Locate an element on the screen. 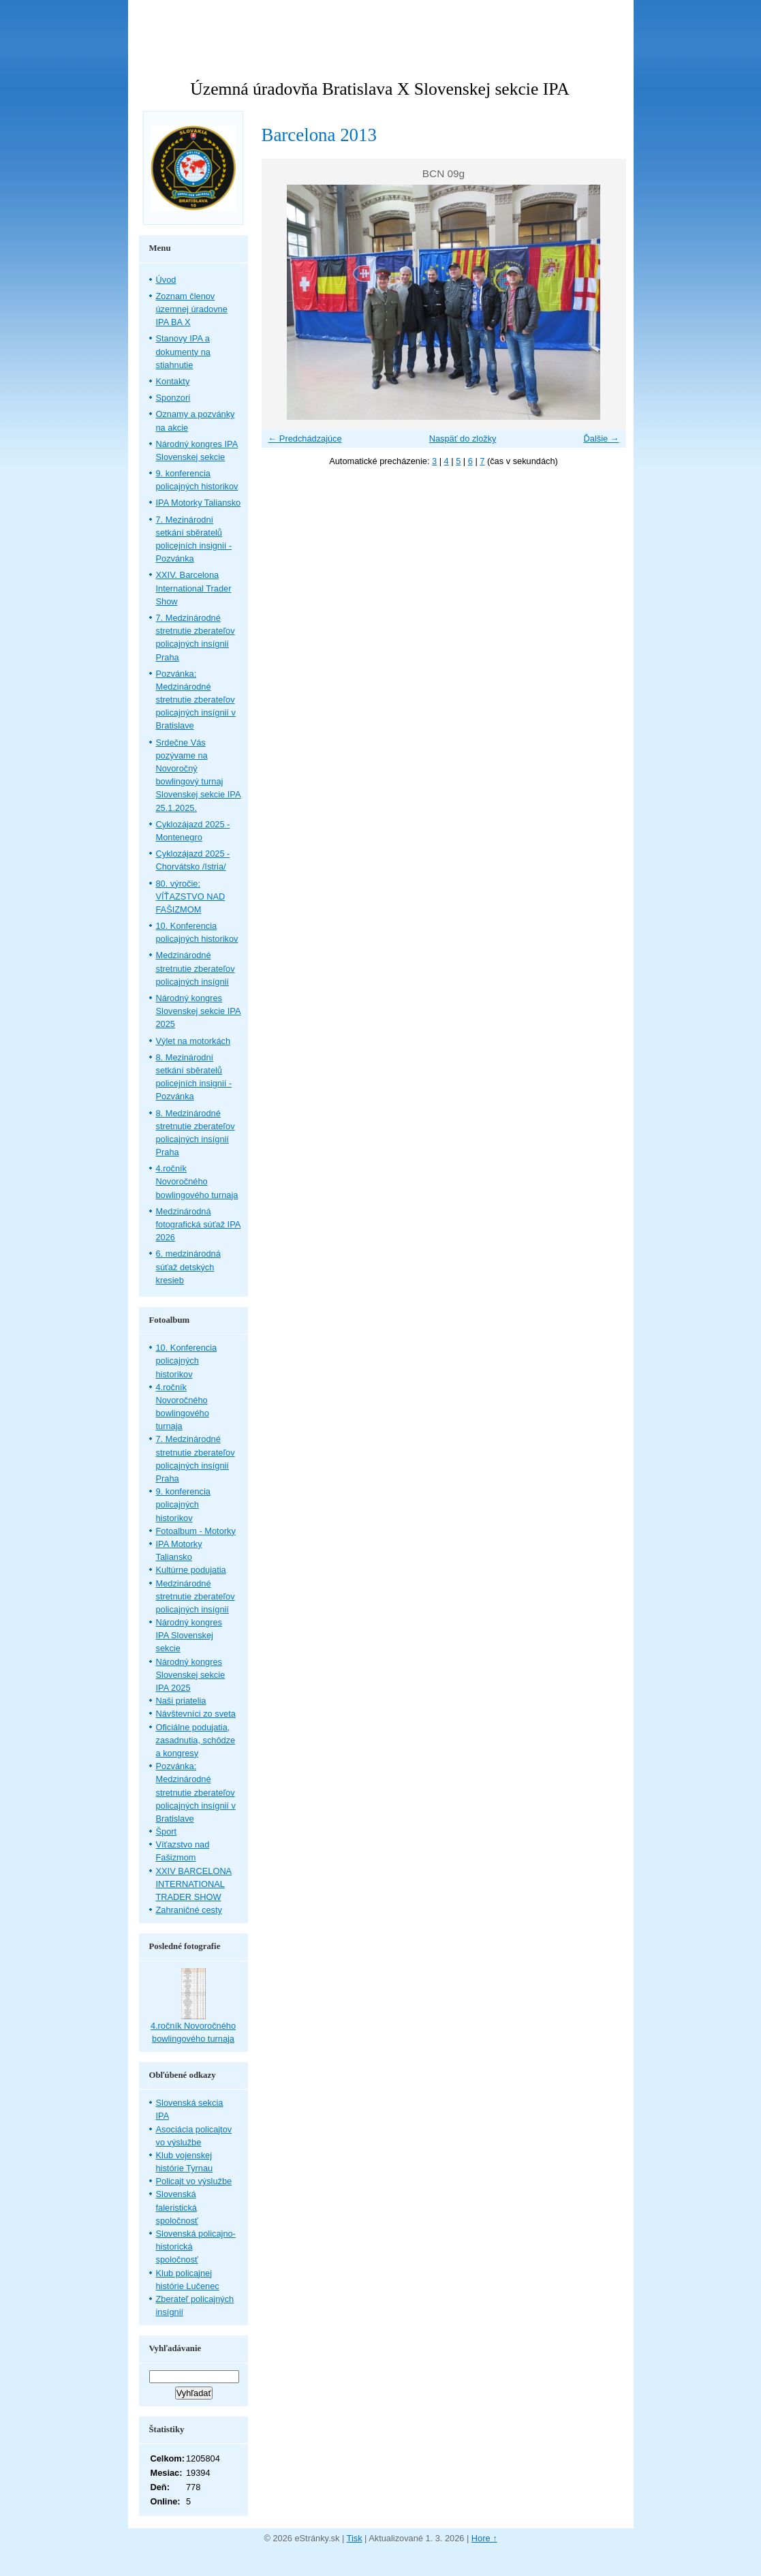  XXIV BARCELONA INTERNATIONAL TRADER SHOW is located at coordinates (194, 1884).